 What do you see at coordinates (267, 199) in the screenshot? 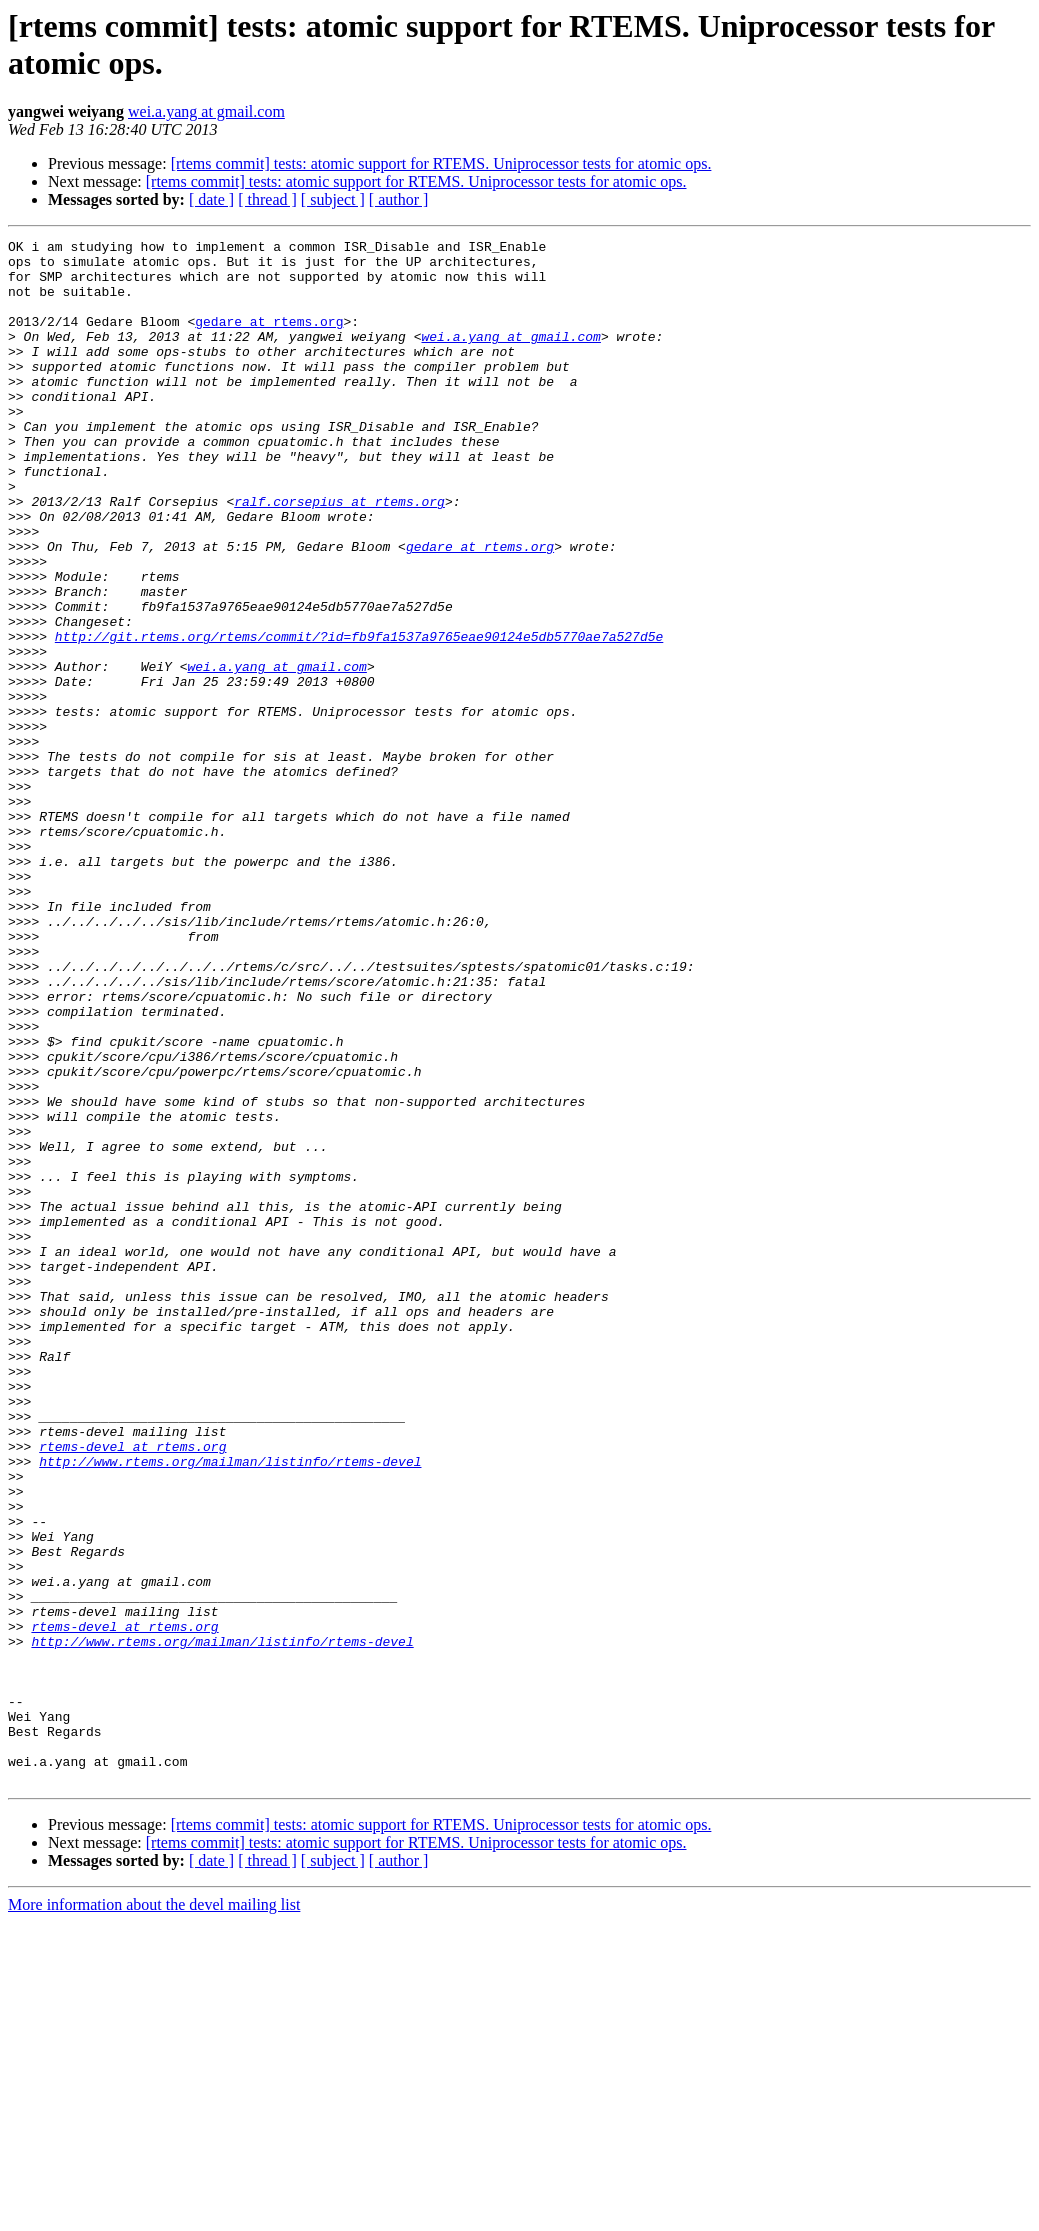
I see `[ thread ]` at bounding box center [267, 199].